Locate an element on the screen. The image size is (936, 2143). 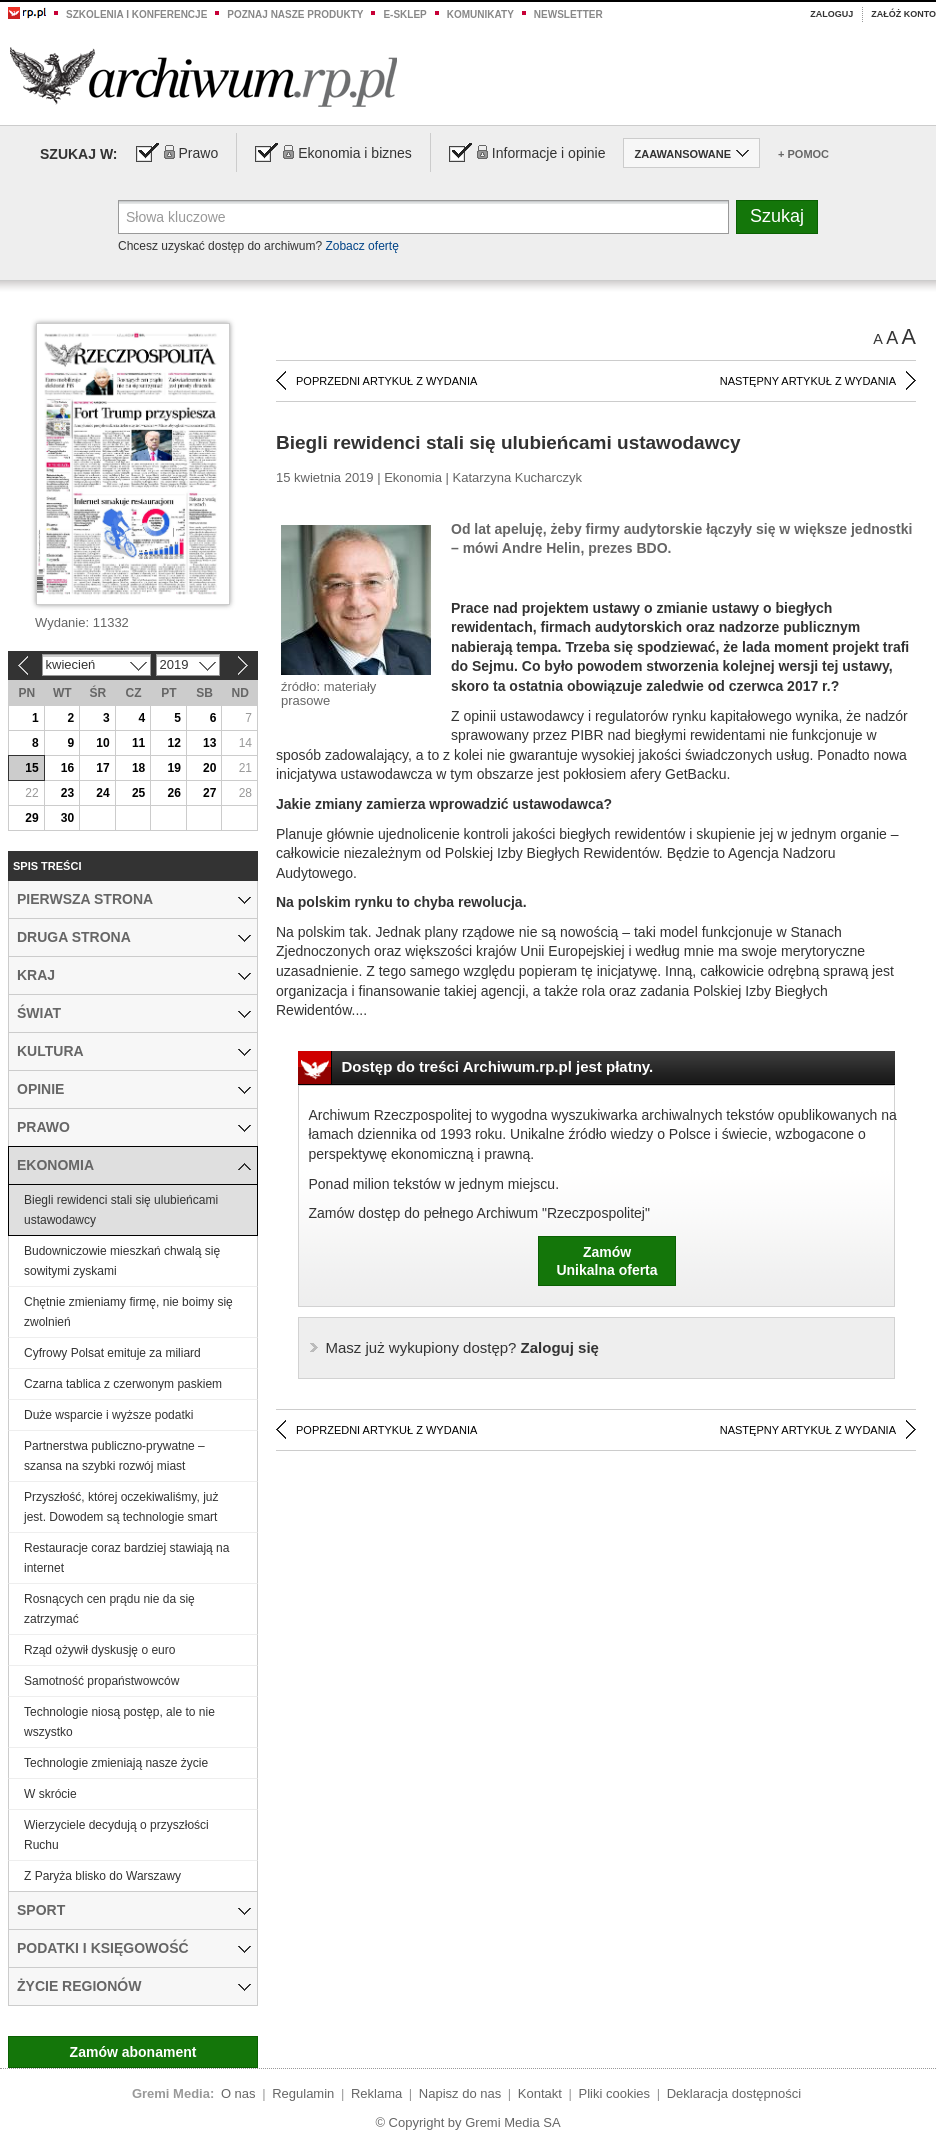
Regulamin is located at coordinates (303, 2093).